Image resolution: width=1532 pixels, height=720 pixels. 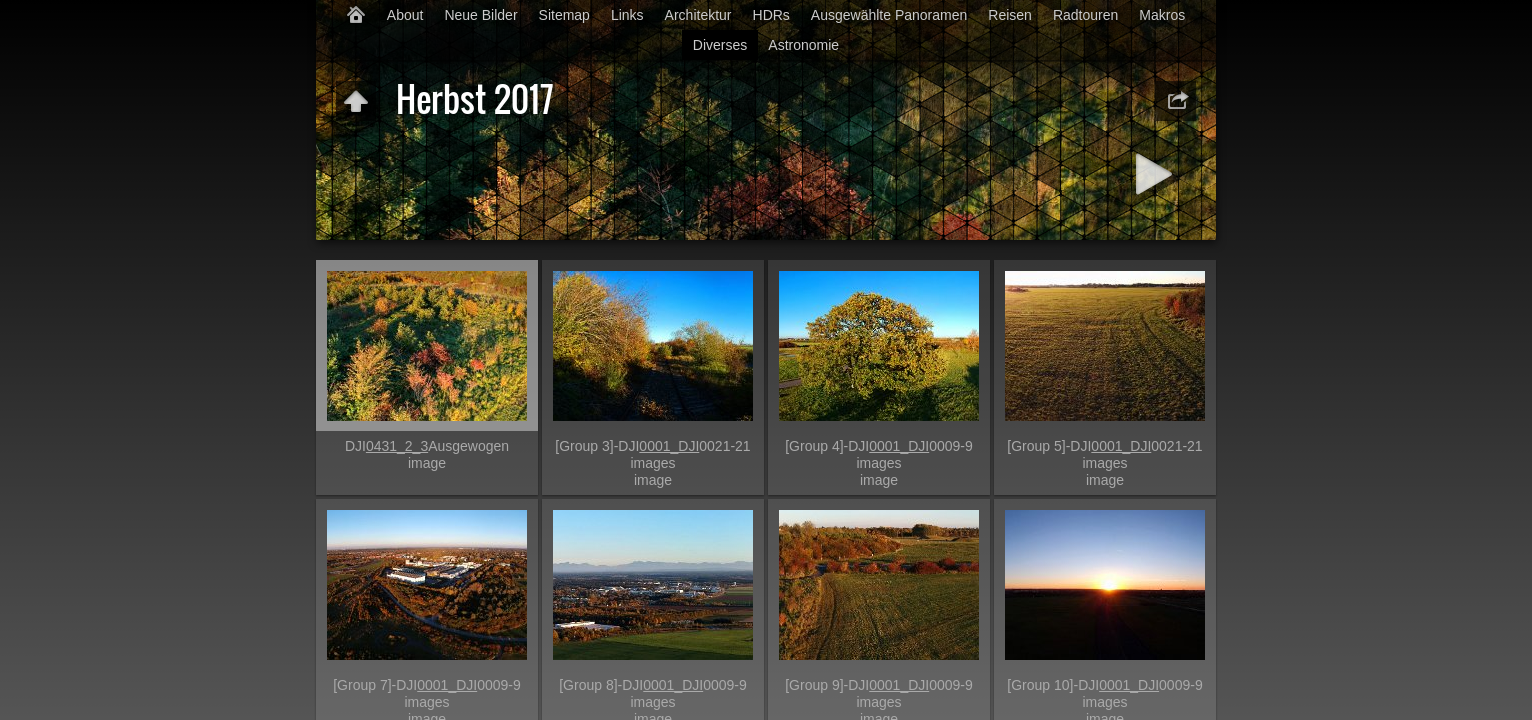 What do you see at coordinates (480, 15) in the screenshot?
I see `Neue Bilder` at bounding box center [480, 15].